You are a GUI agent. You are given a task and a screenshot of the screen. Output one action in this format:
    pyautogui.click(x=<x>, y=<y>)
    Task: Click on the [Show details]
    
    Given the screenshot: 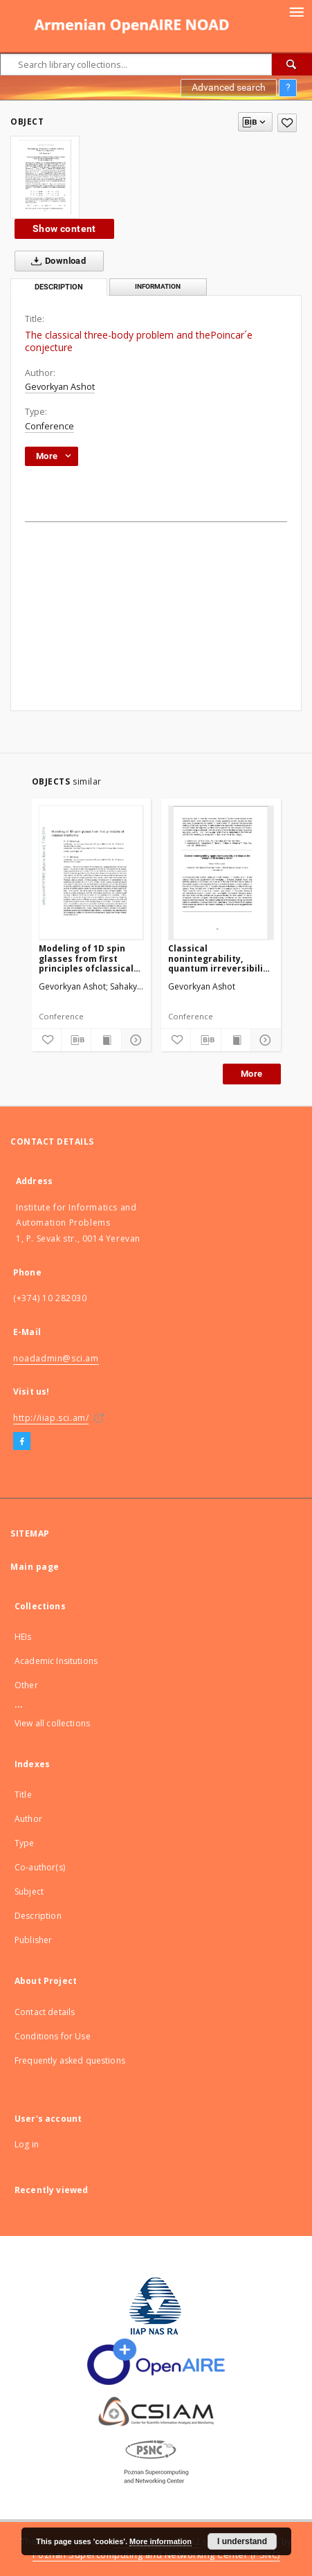 What is the action you would take?
    pyautogui.click(x=134, y=1040)
    